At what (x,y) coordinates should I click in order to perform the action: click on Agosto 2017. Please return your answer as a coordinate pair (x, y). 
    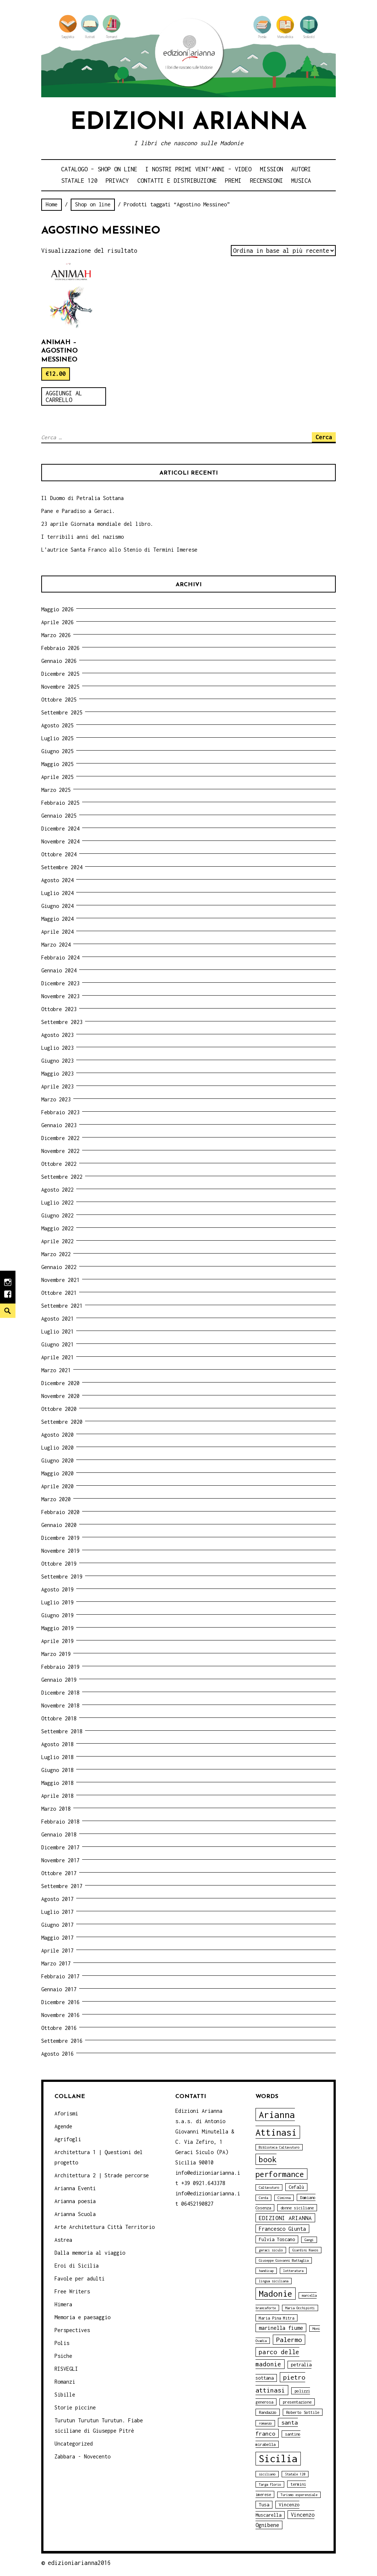
    Looking at the image, I should click on (57, 1899).